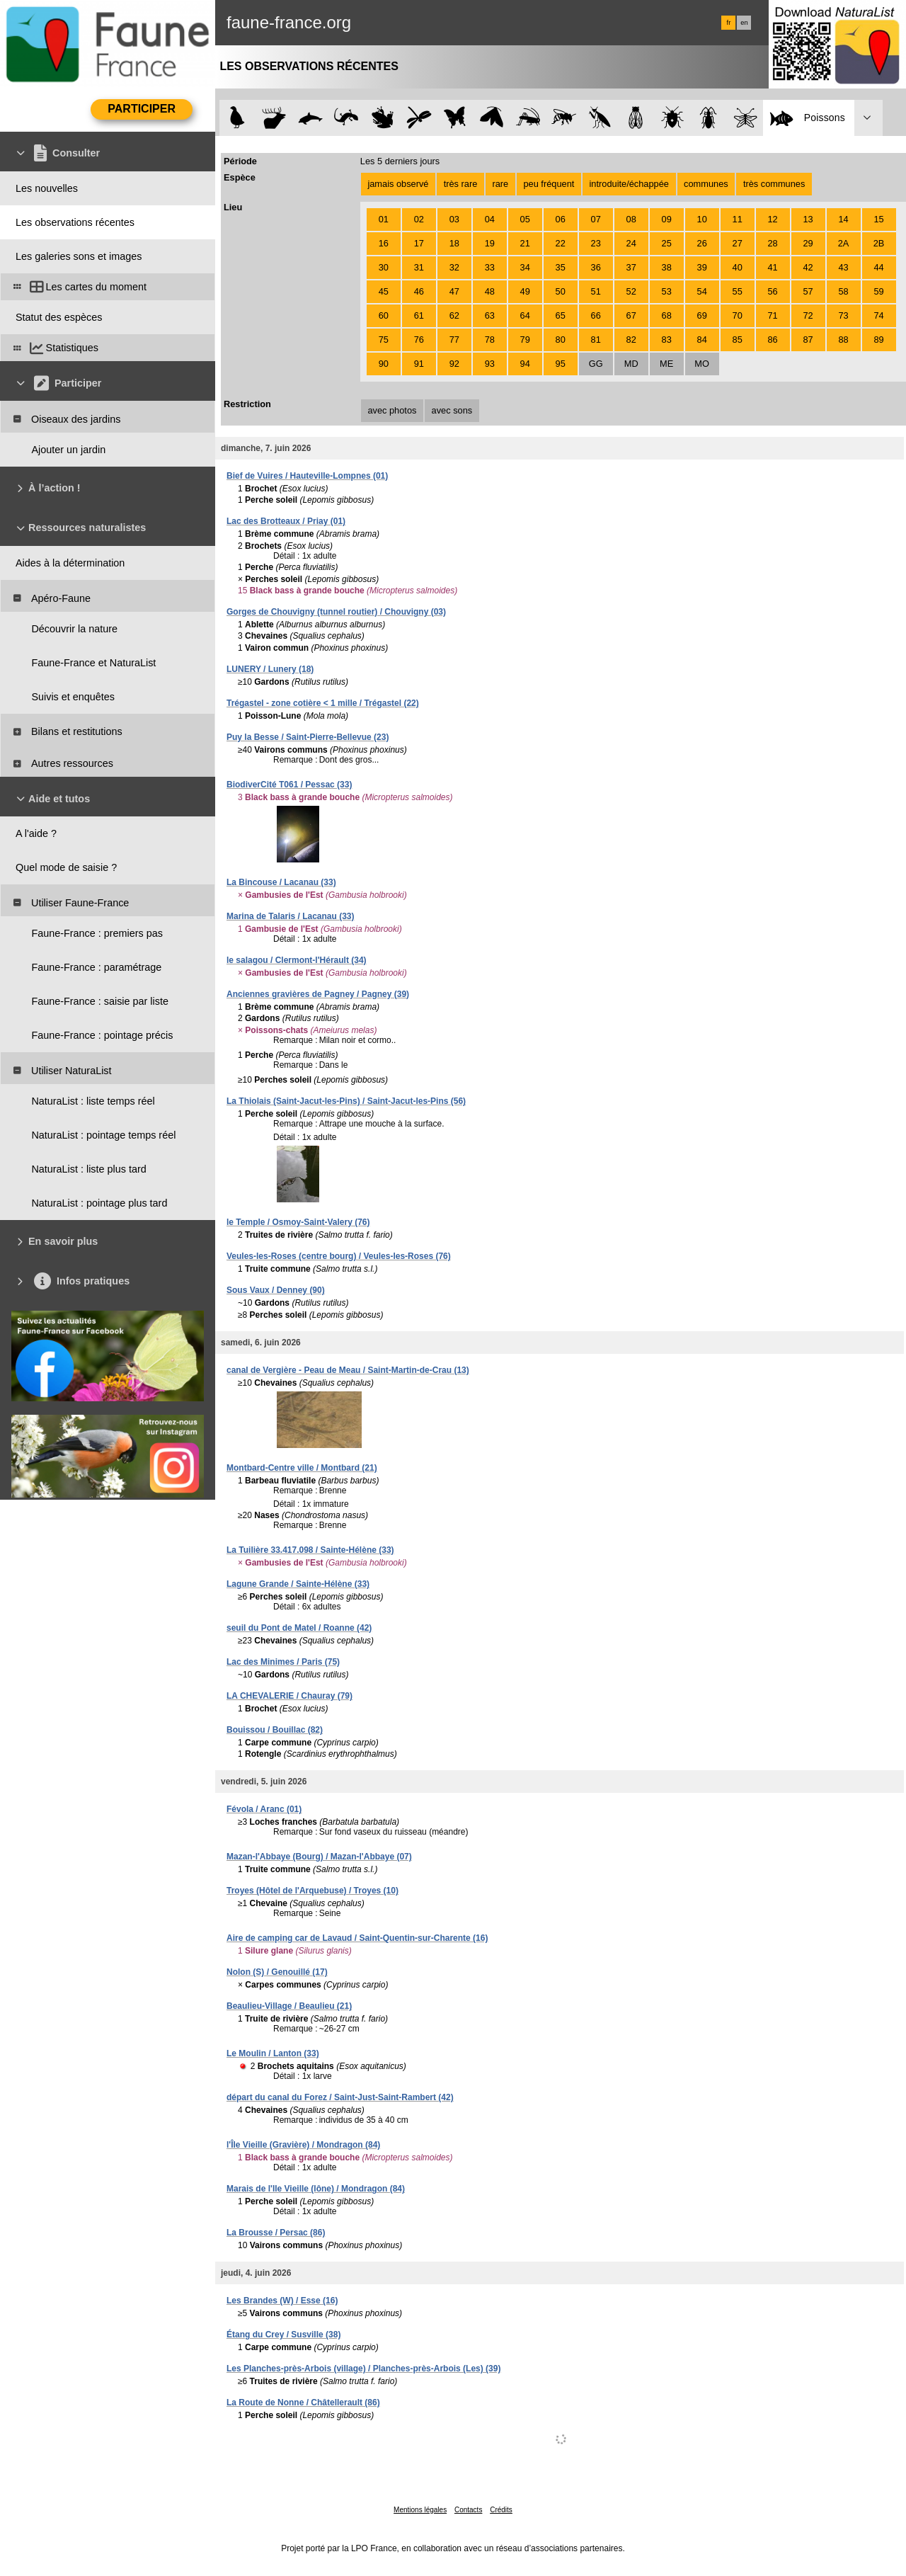 The width and height of the screenshot is (906, 2576). Describe the element at coordinates (303, 2402) in the screenshot. I see `La Route de Nonne / Châtellerault (86)` at that location.